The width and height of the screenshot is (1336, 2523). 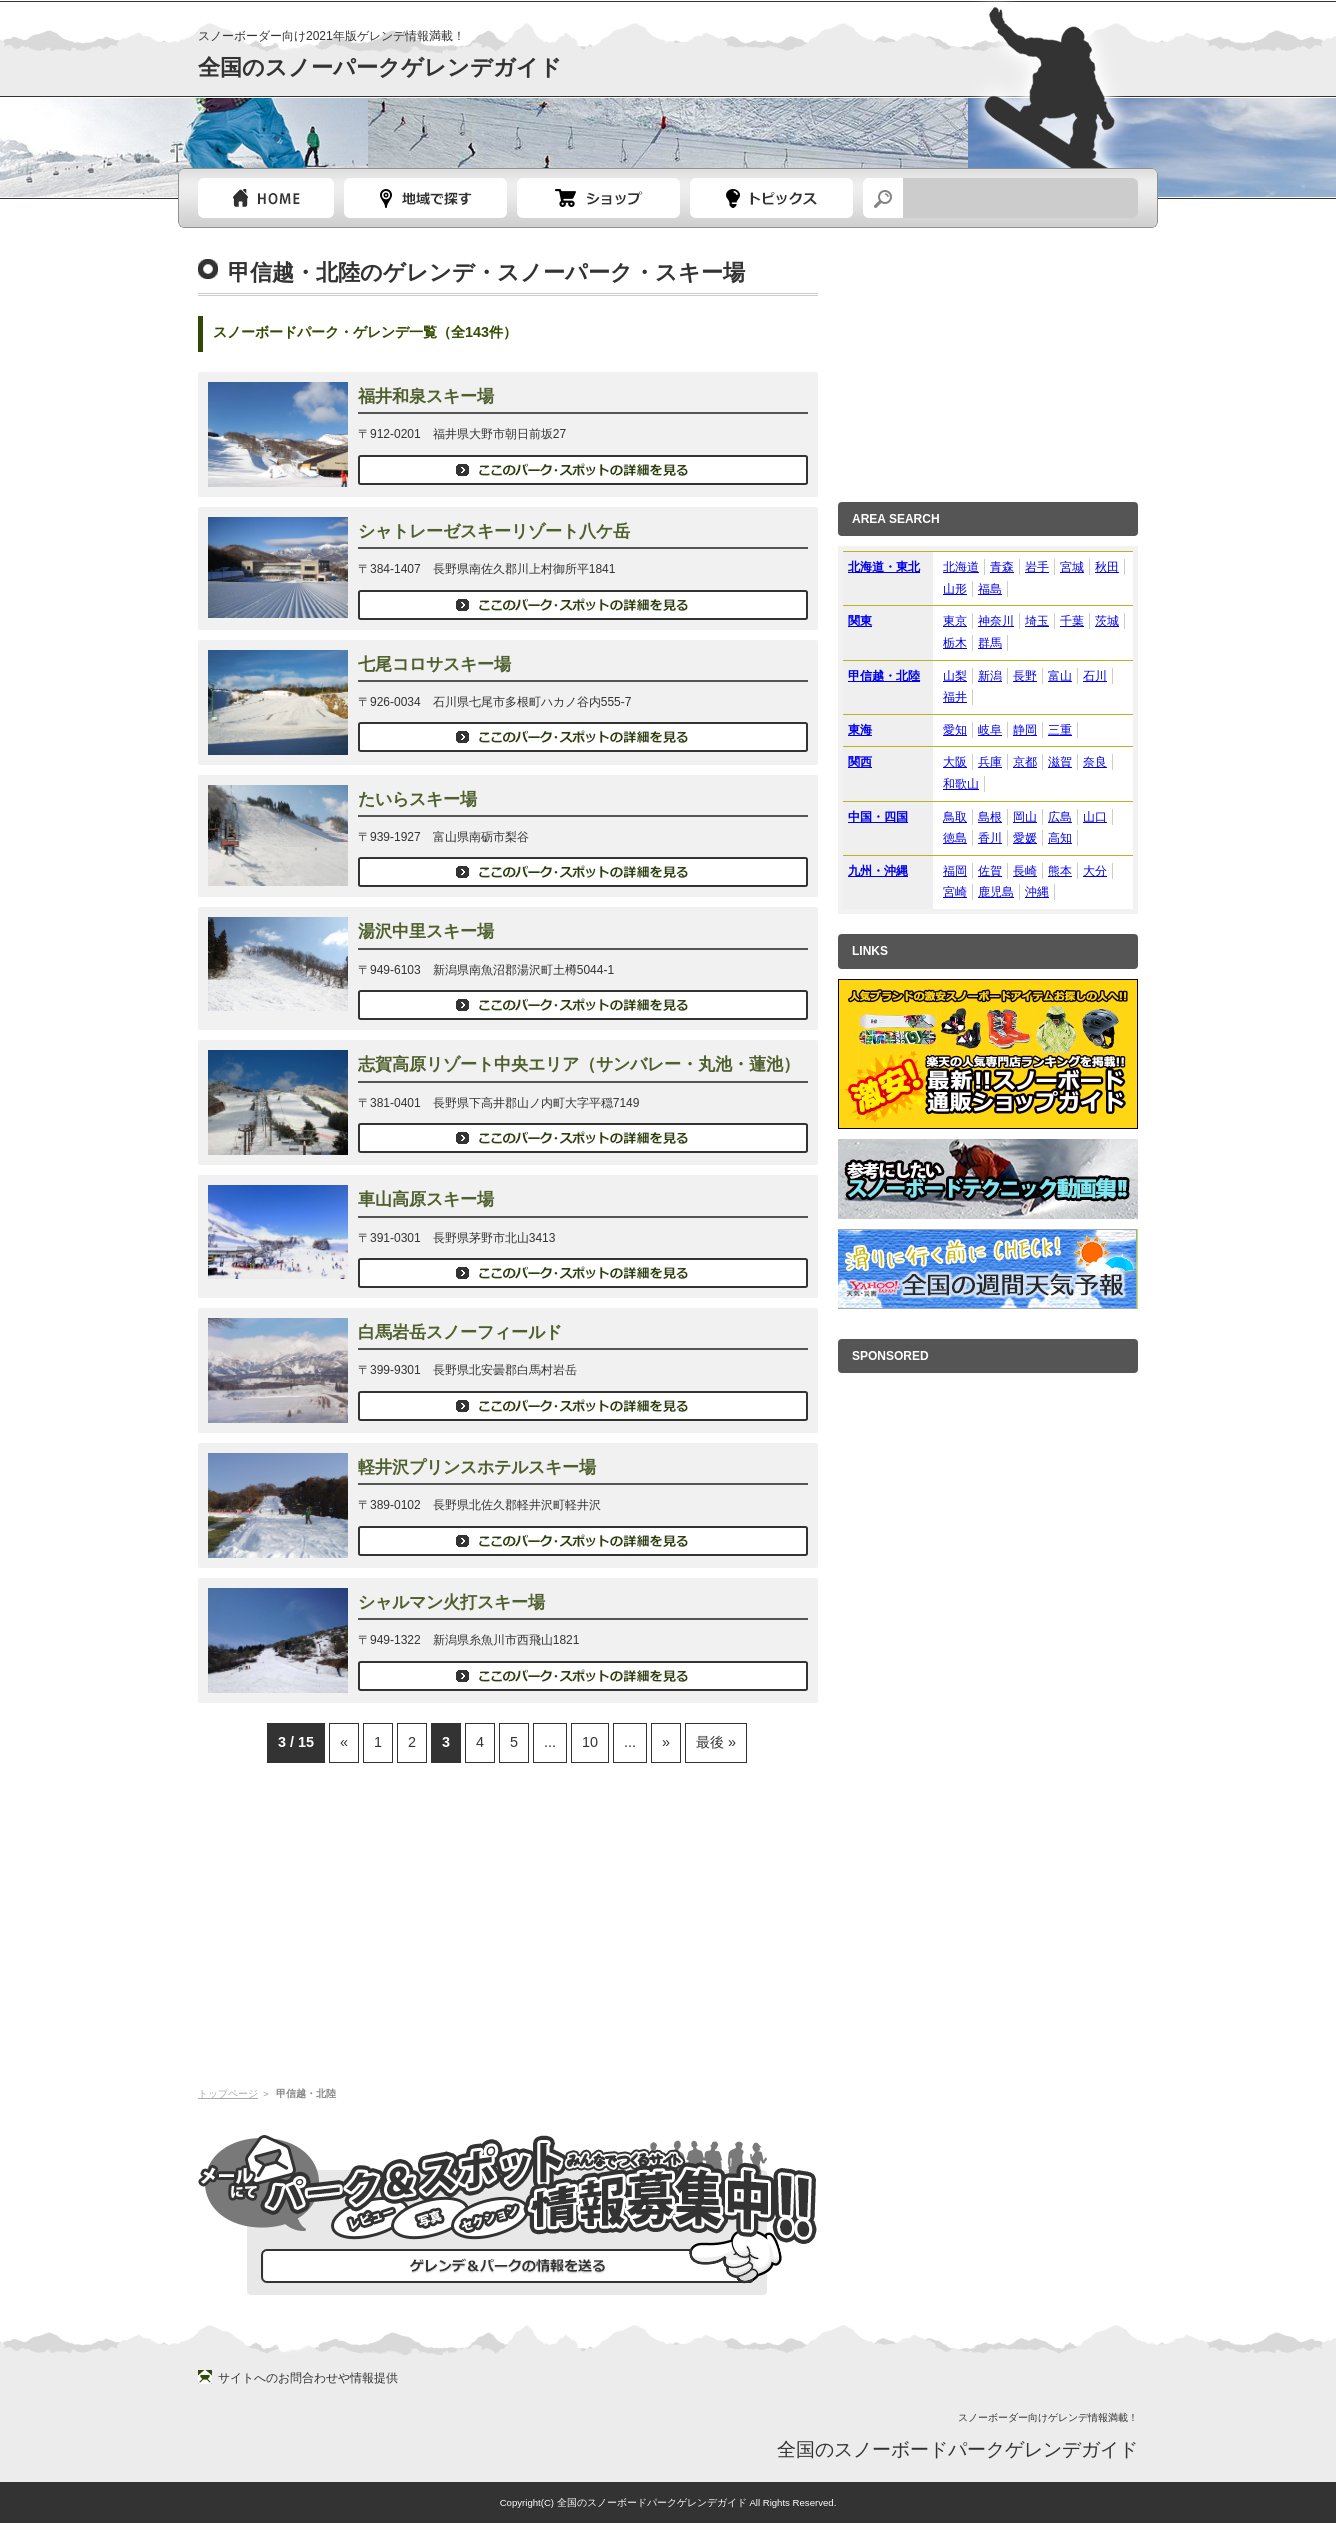 I want to click on スノーボードトピック, so click(x=771, y=198).